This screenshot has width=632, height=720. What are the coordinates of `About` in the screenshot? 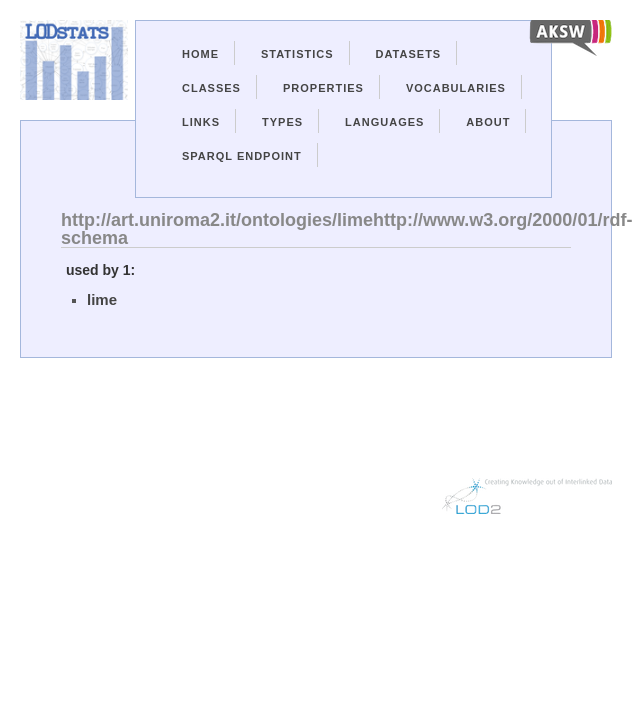 It's located at (488, 122).